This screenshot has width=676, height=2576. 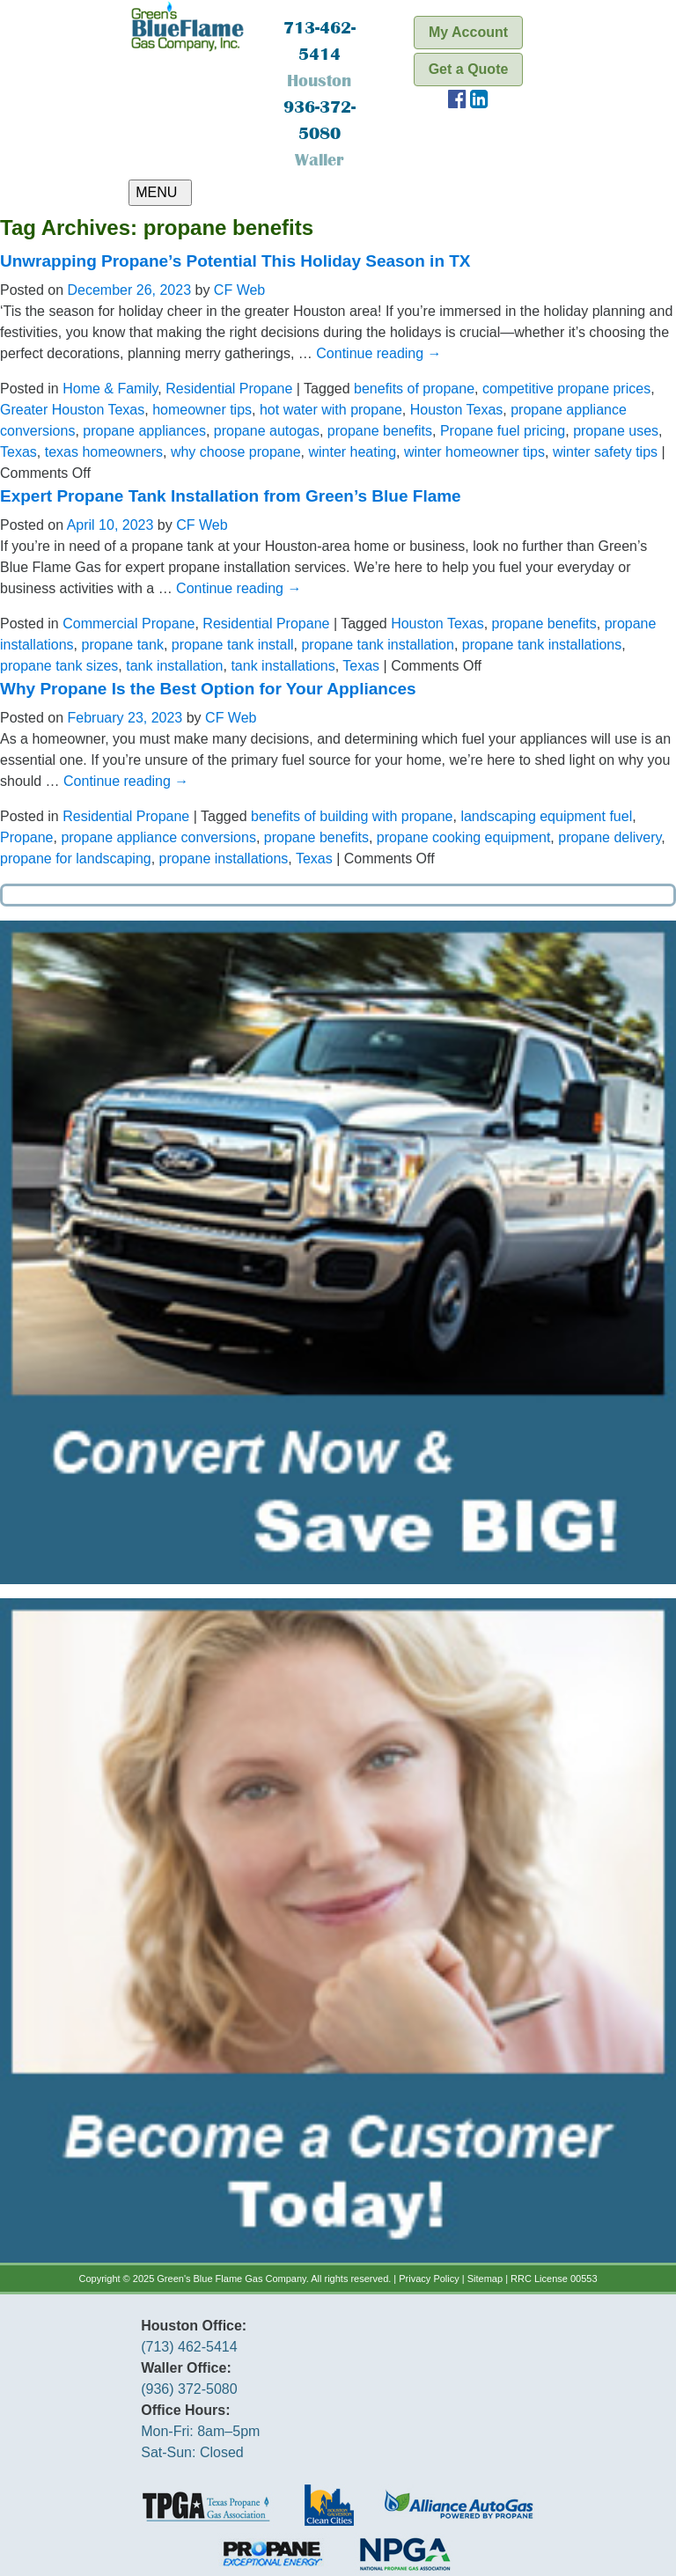 What do you see at coordinates (224, 858) in the screenshot?
I see `propane installations` at bounding box center [224, 858].